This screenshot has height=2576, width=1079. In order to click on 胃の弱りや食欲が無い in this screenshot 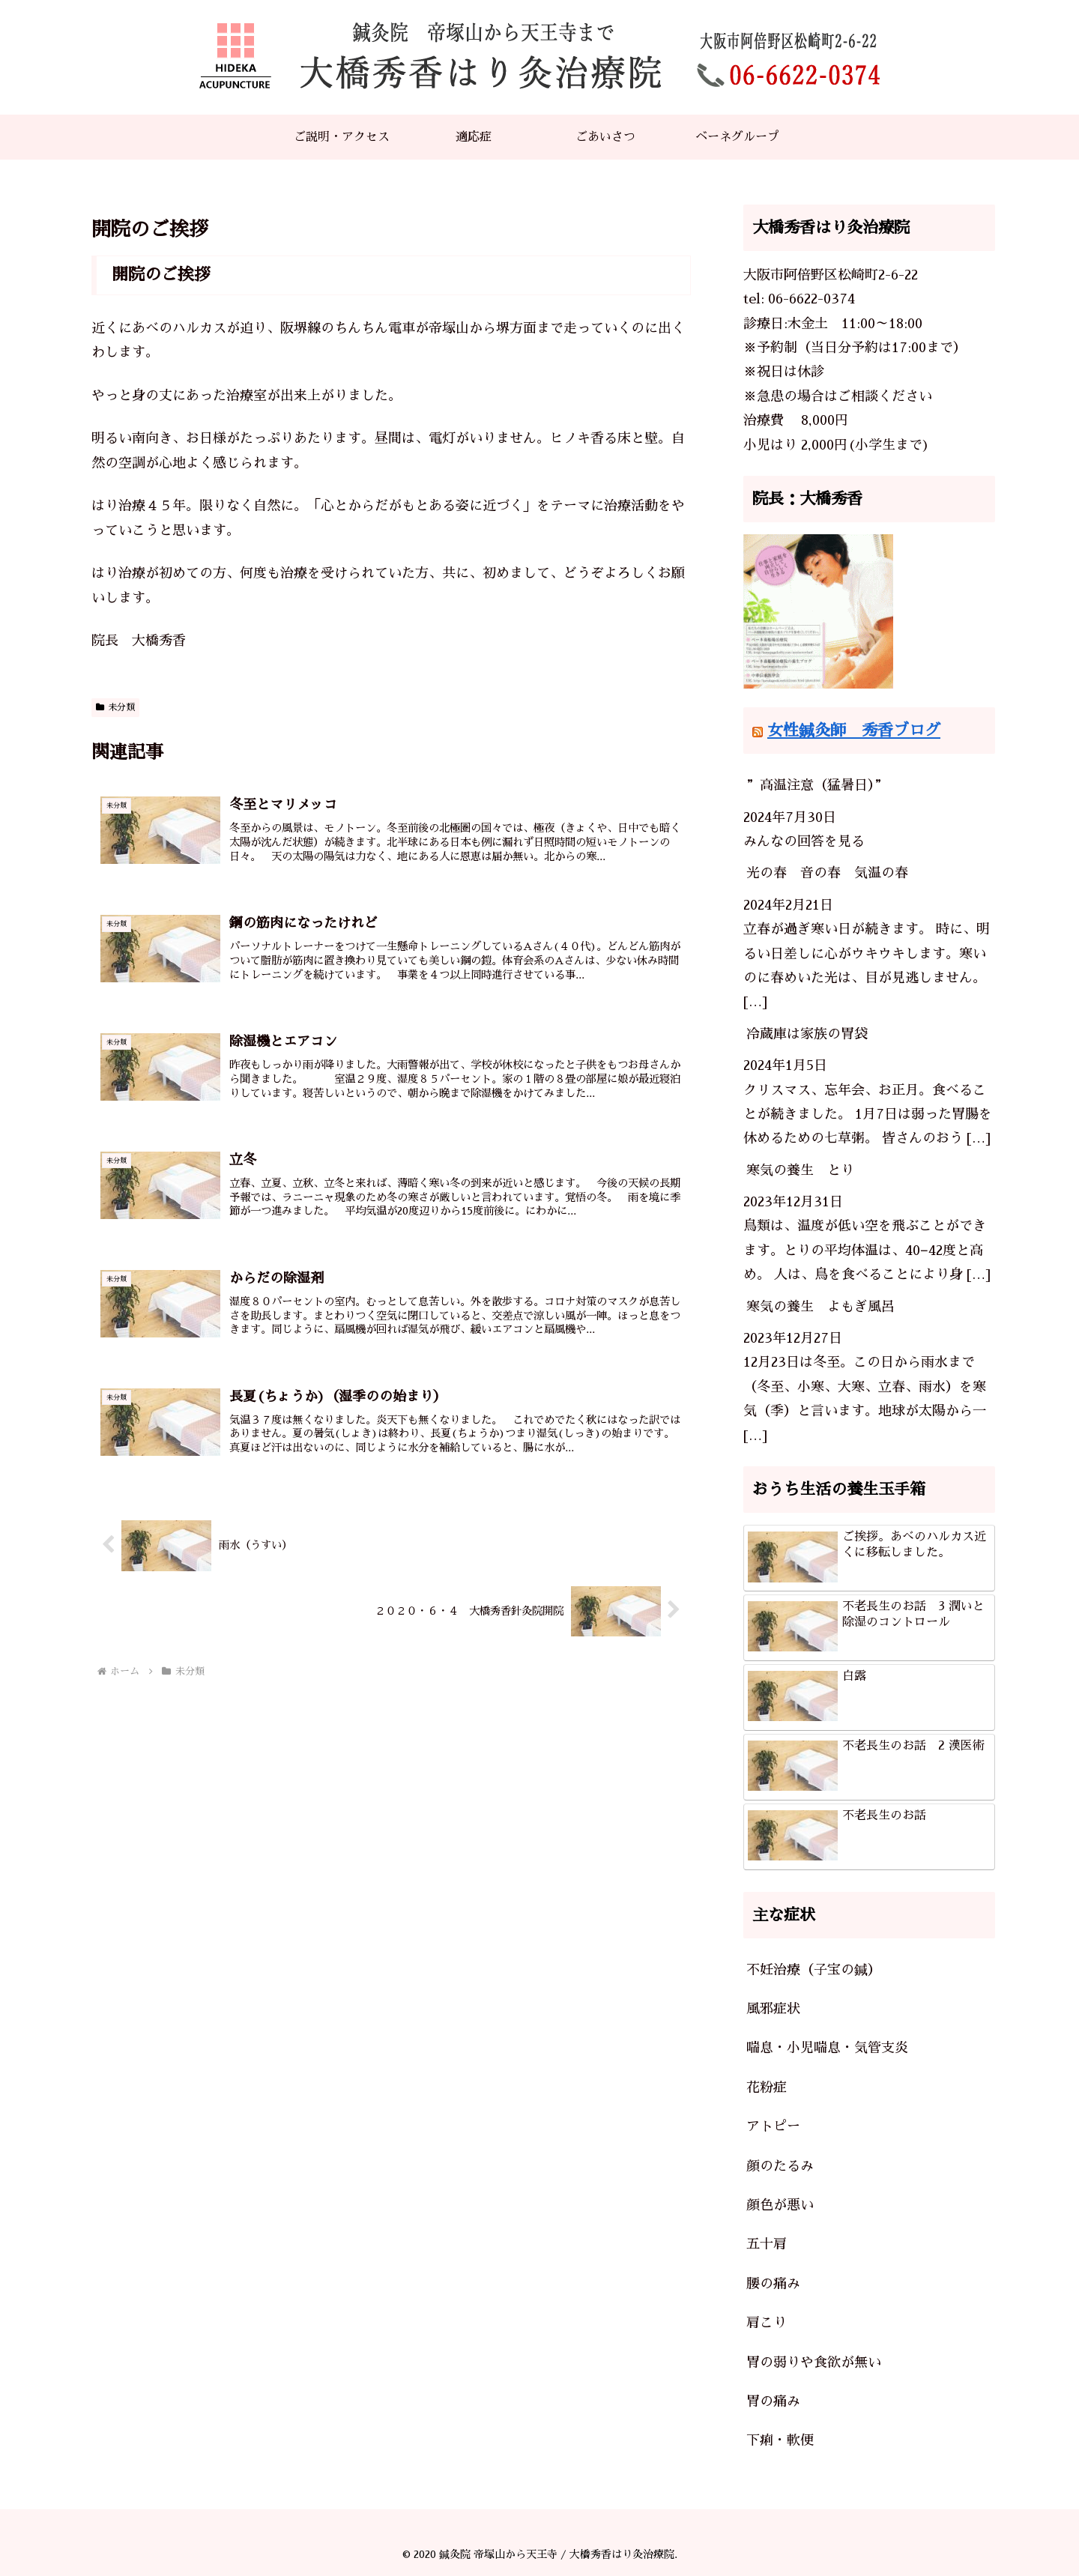, I will do `click(813, 2362)`.